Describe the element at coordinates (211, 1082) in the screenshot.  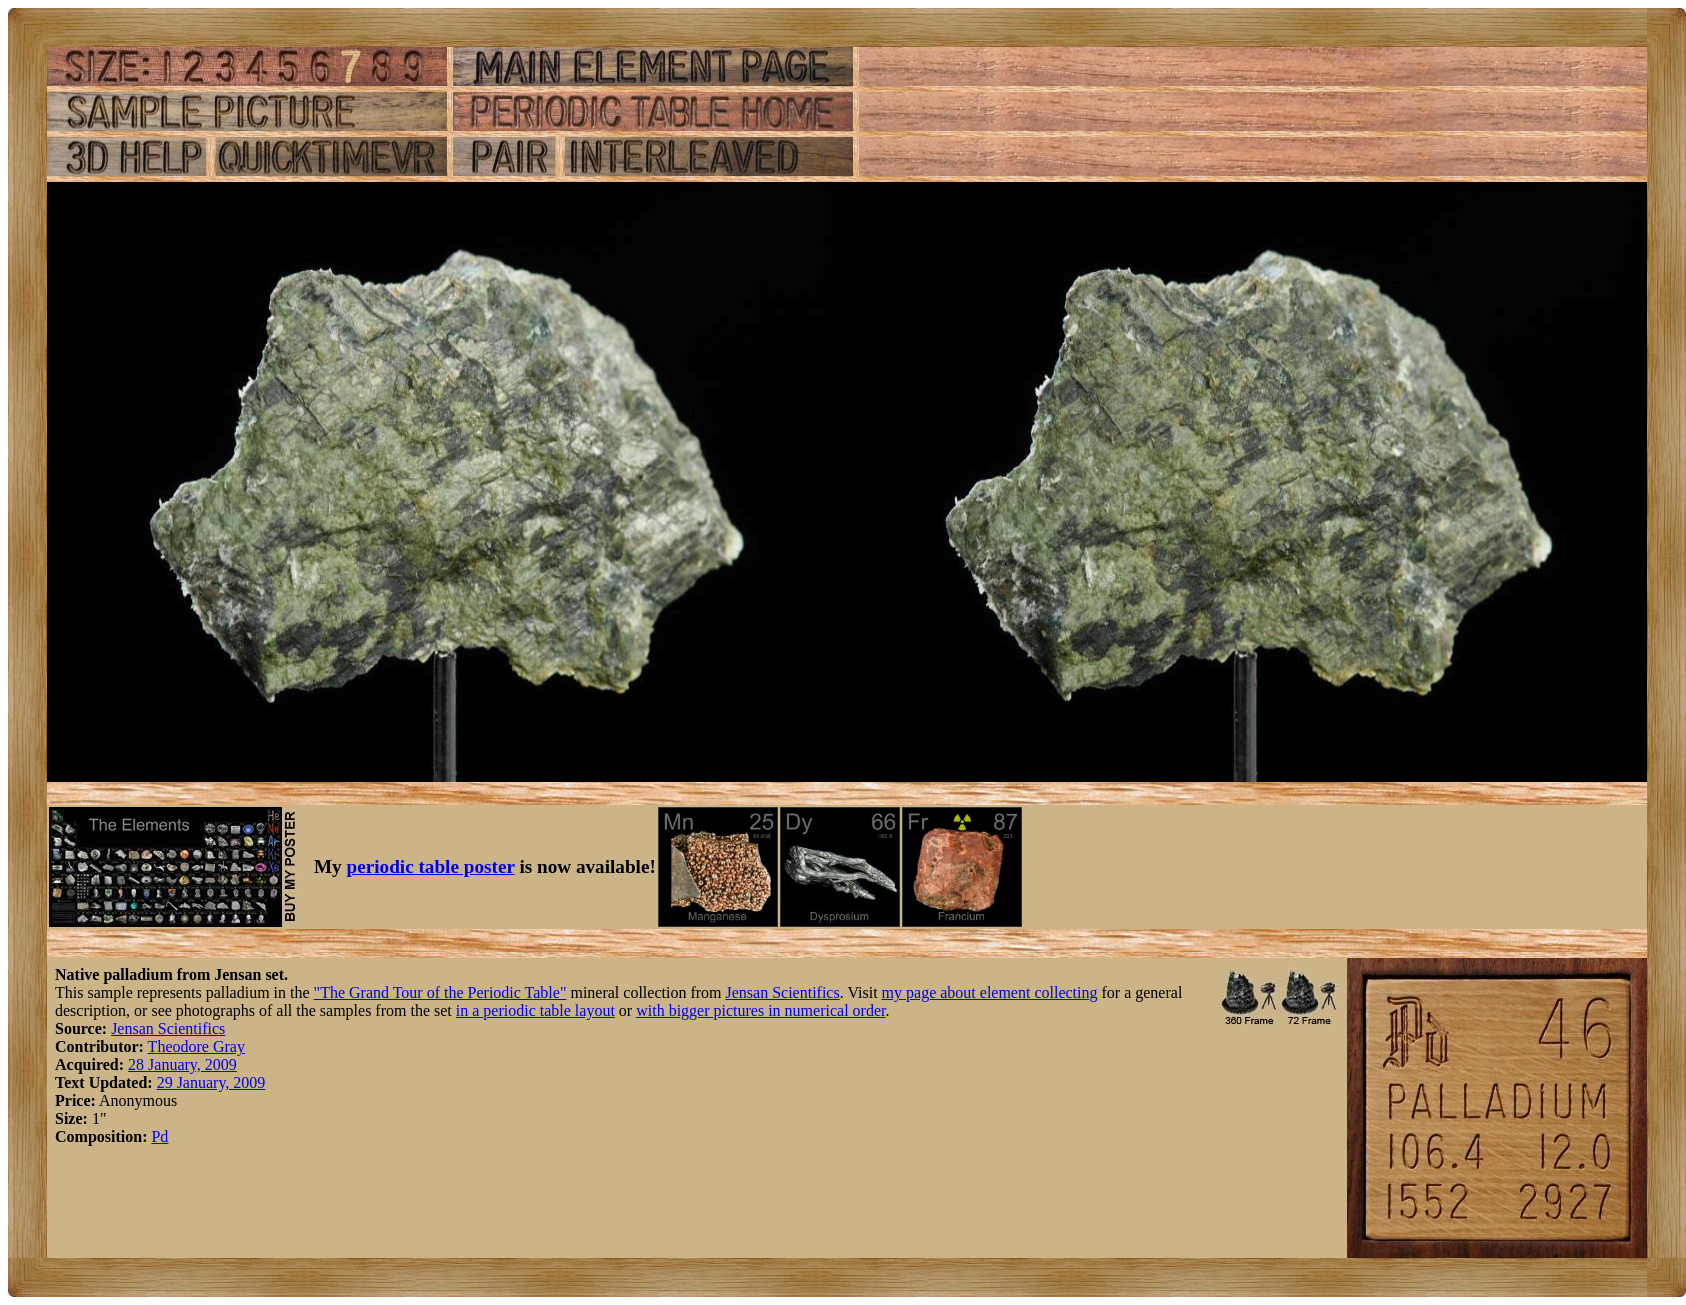
I see `29 January, 2009` at that location.